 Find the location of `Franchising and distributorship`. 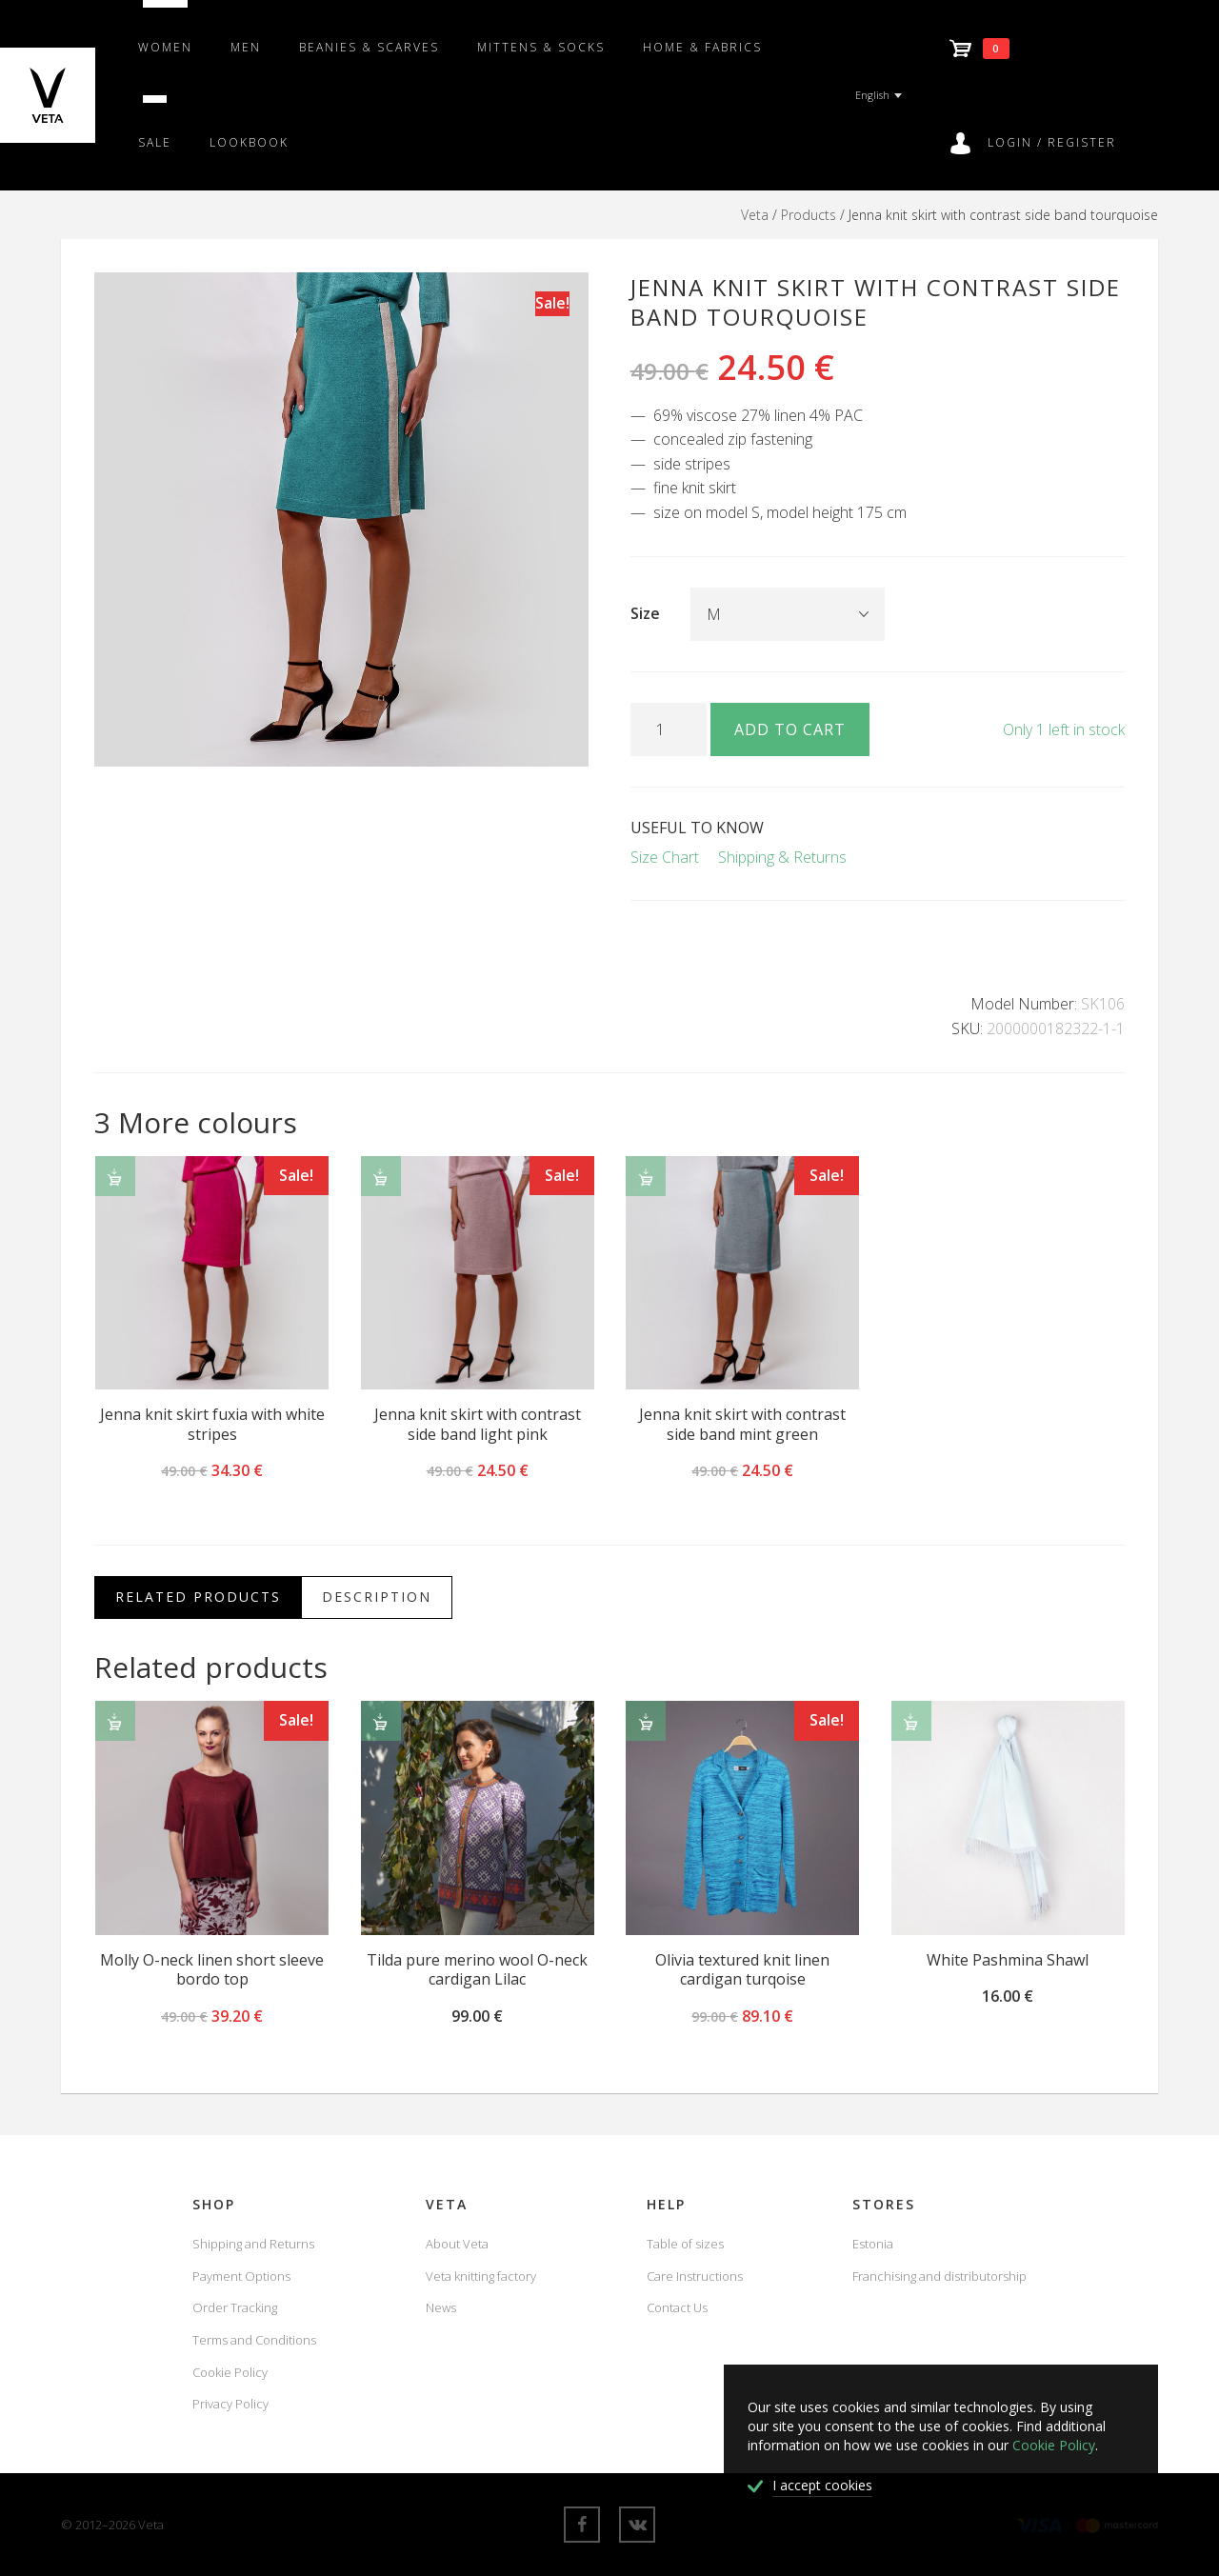

Franchising and distributorship is located at coordinates (939, 2276).